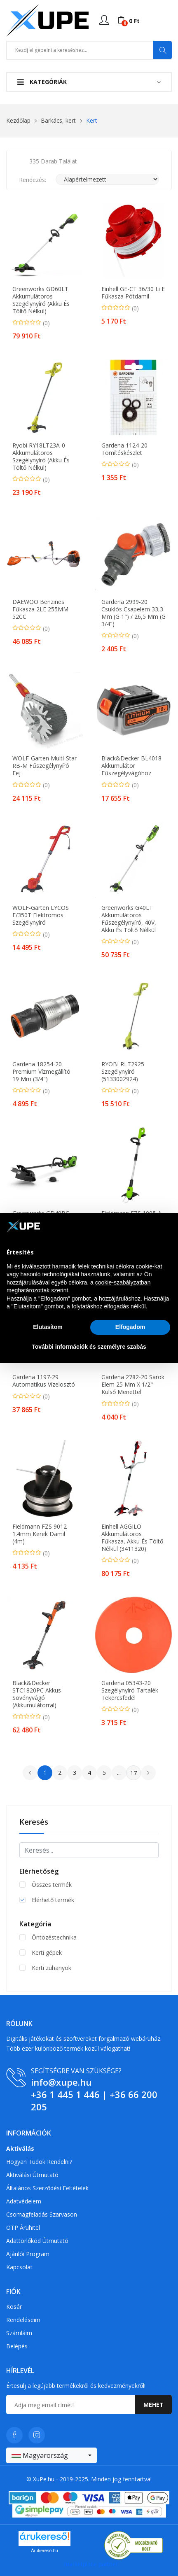 The image size is (178, 2576). What do you see at coordinates (128, 919) in the screenshot?
I see `Greenworks G40LT akkumulátoros fűszegélynyíró, 40V, akku és töltő nélkül` at bounding box center [128, 919].